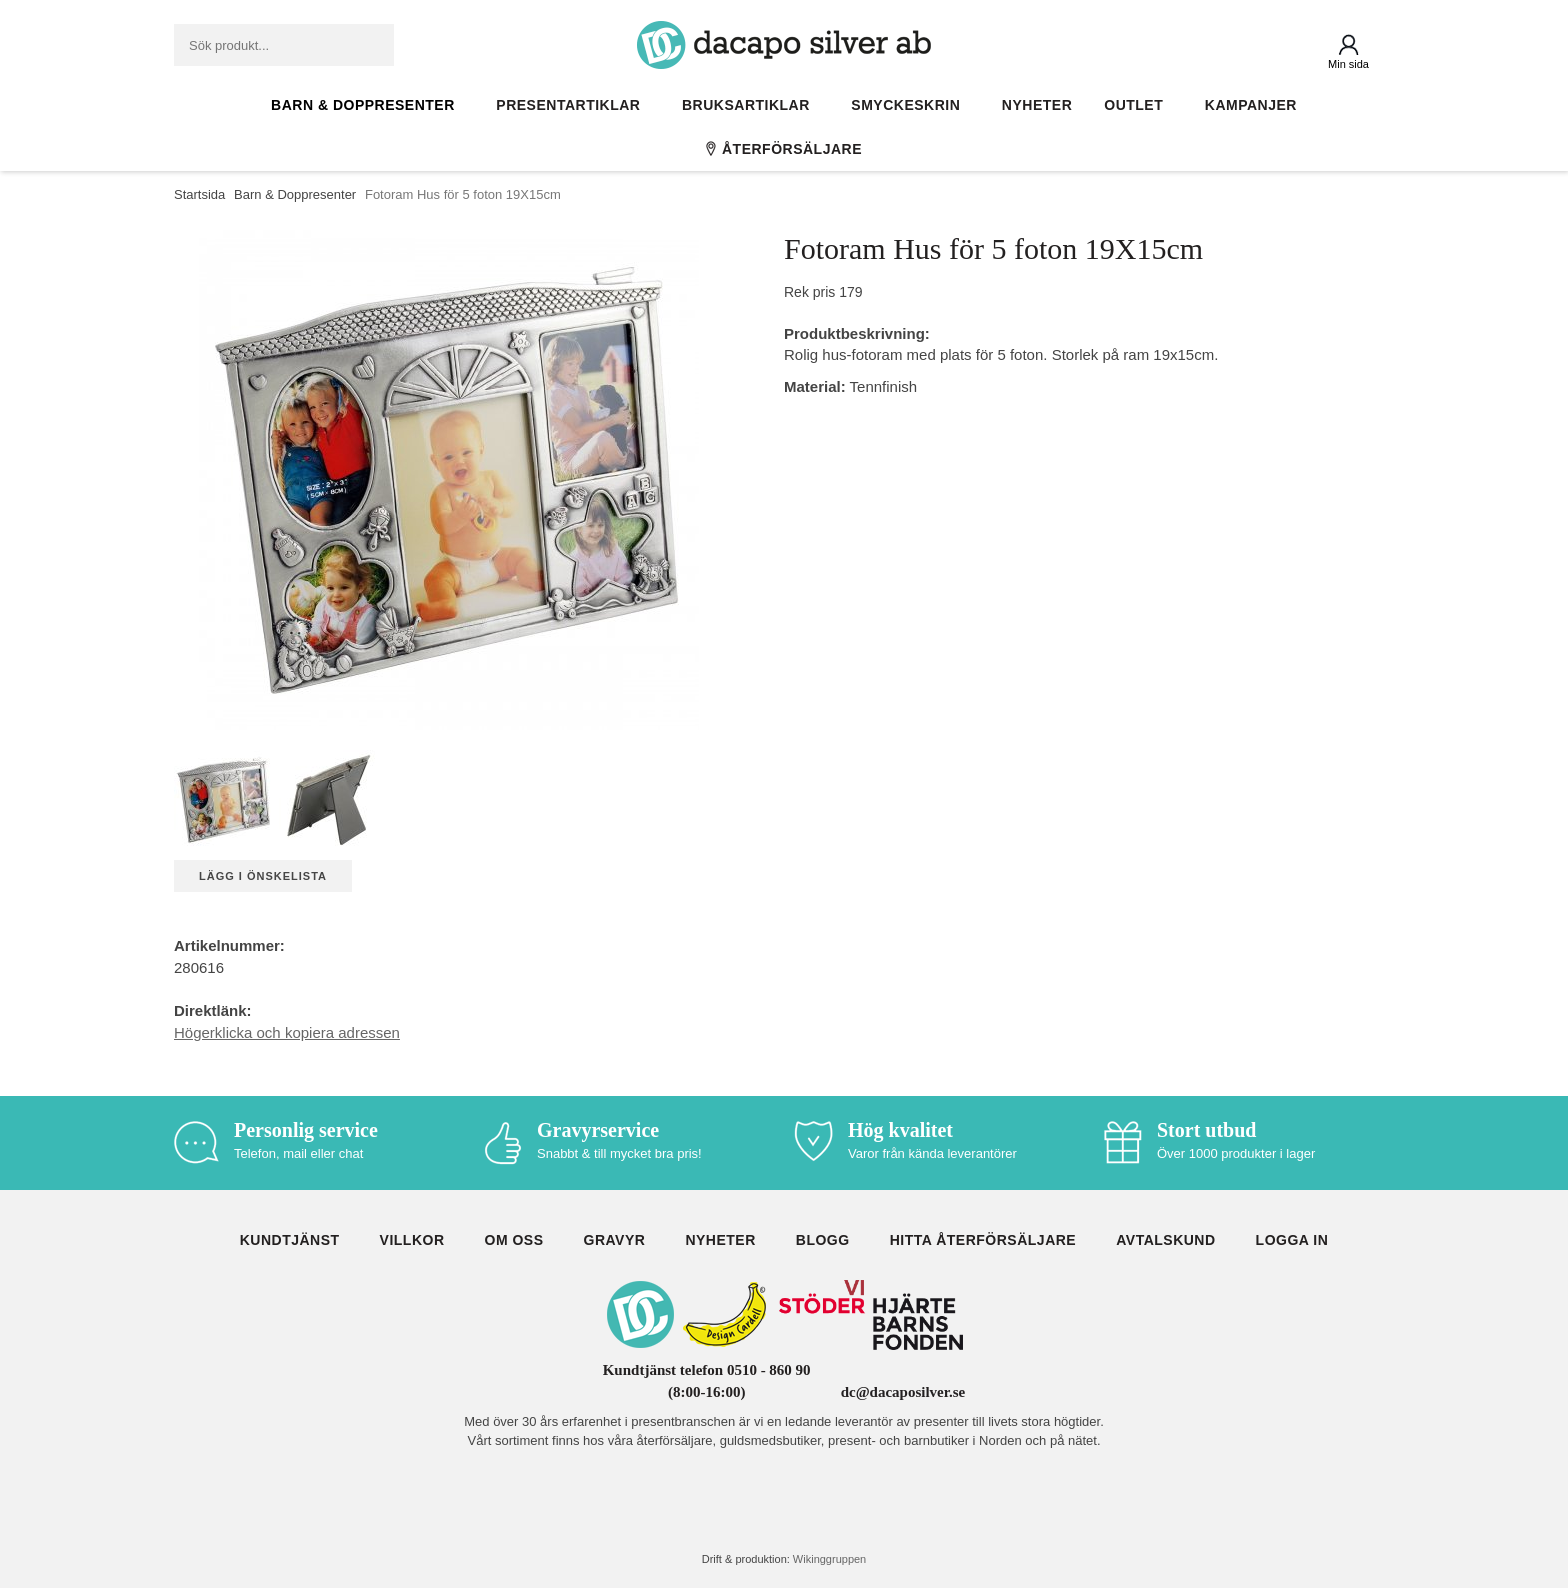  What do you see at coordinates (823, 1240) in the screenshot?
I see `Blogg` at bounding box center [823, 1240].